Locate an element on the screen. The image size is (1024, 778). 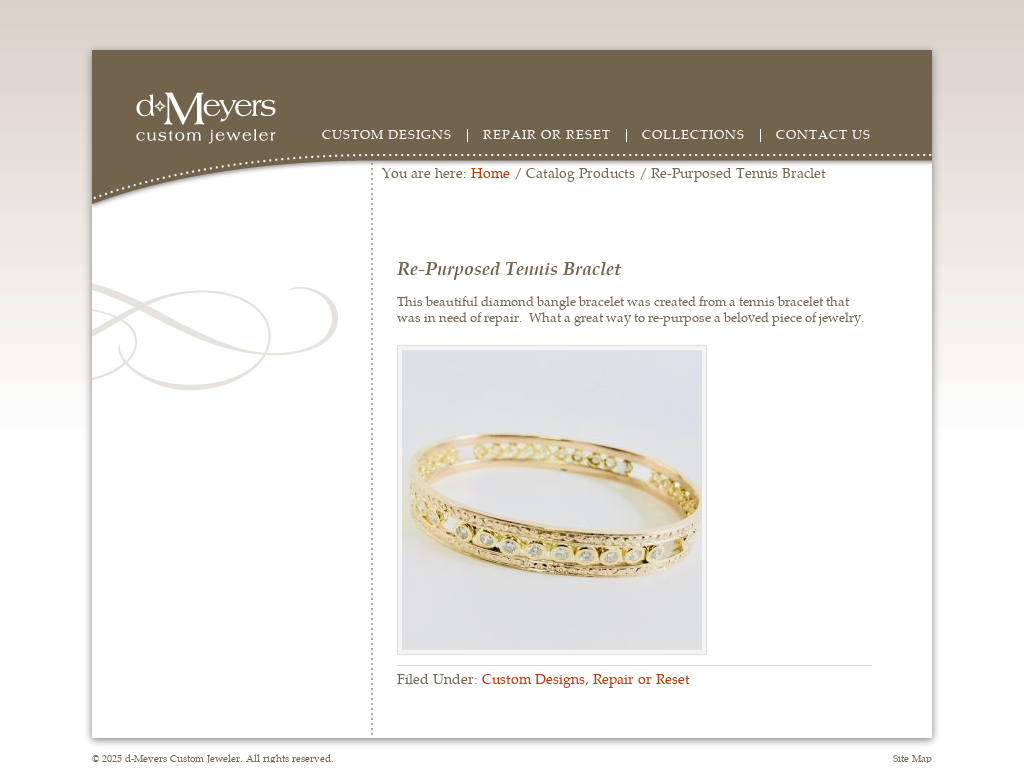
Repair or Reset is located at coordinates (547, 134).